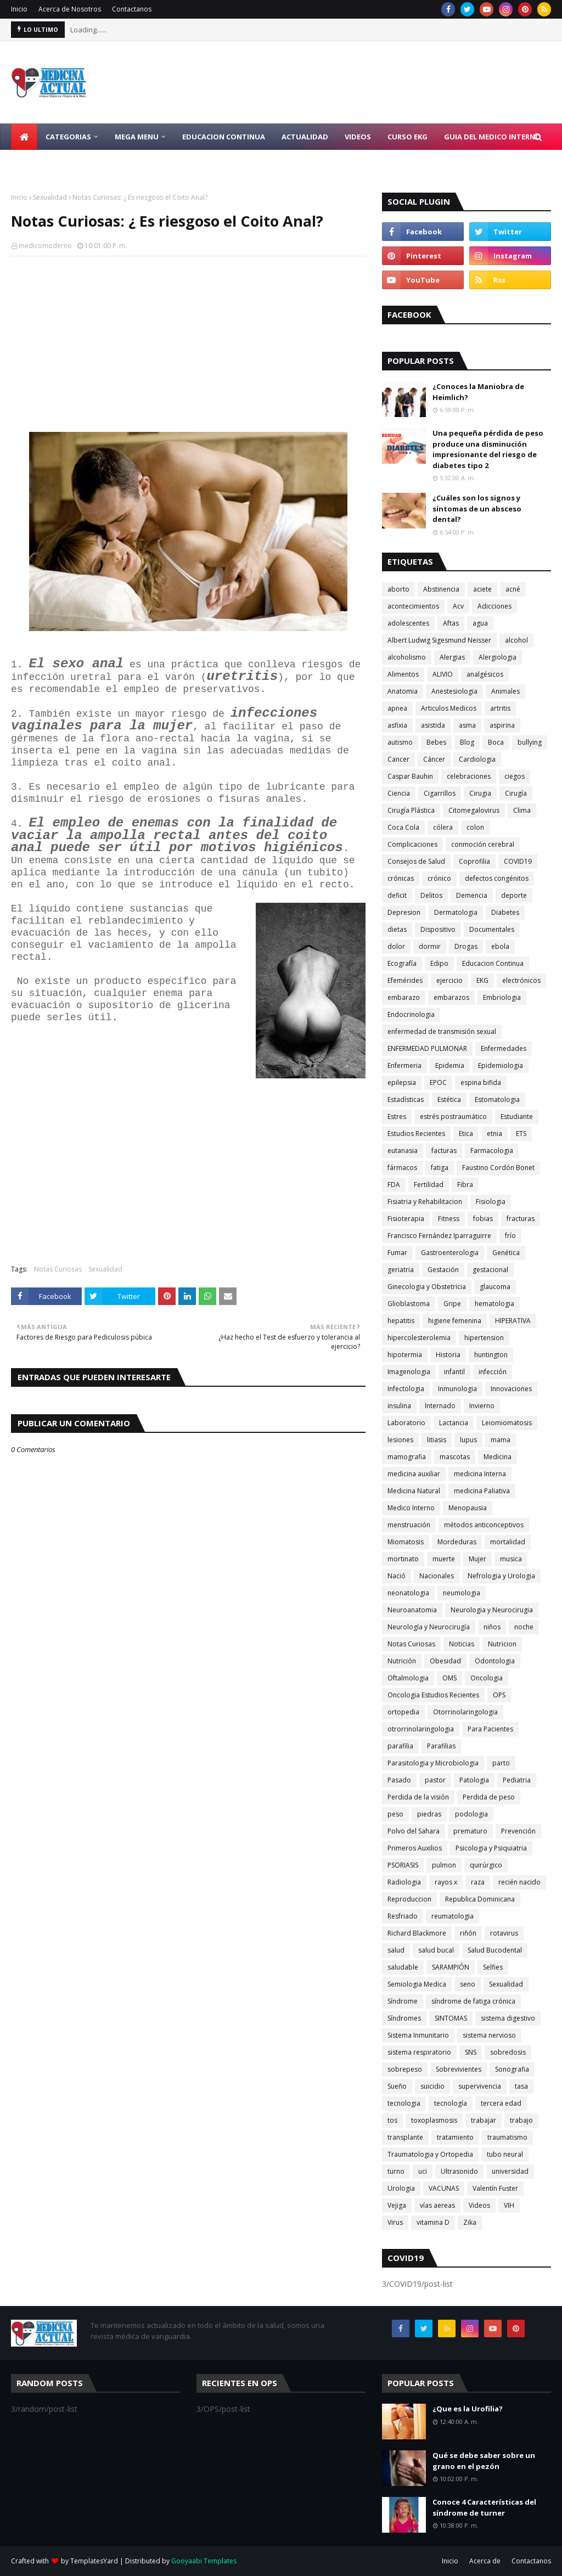 The width and height of the screenshot is (562, 2576). What do you see at coordinates (450, 1252) in the screenshot?
I see `Gastroenterologia` at bounding box center [450, 1252].